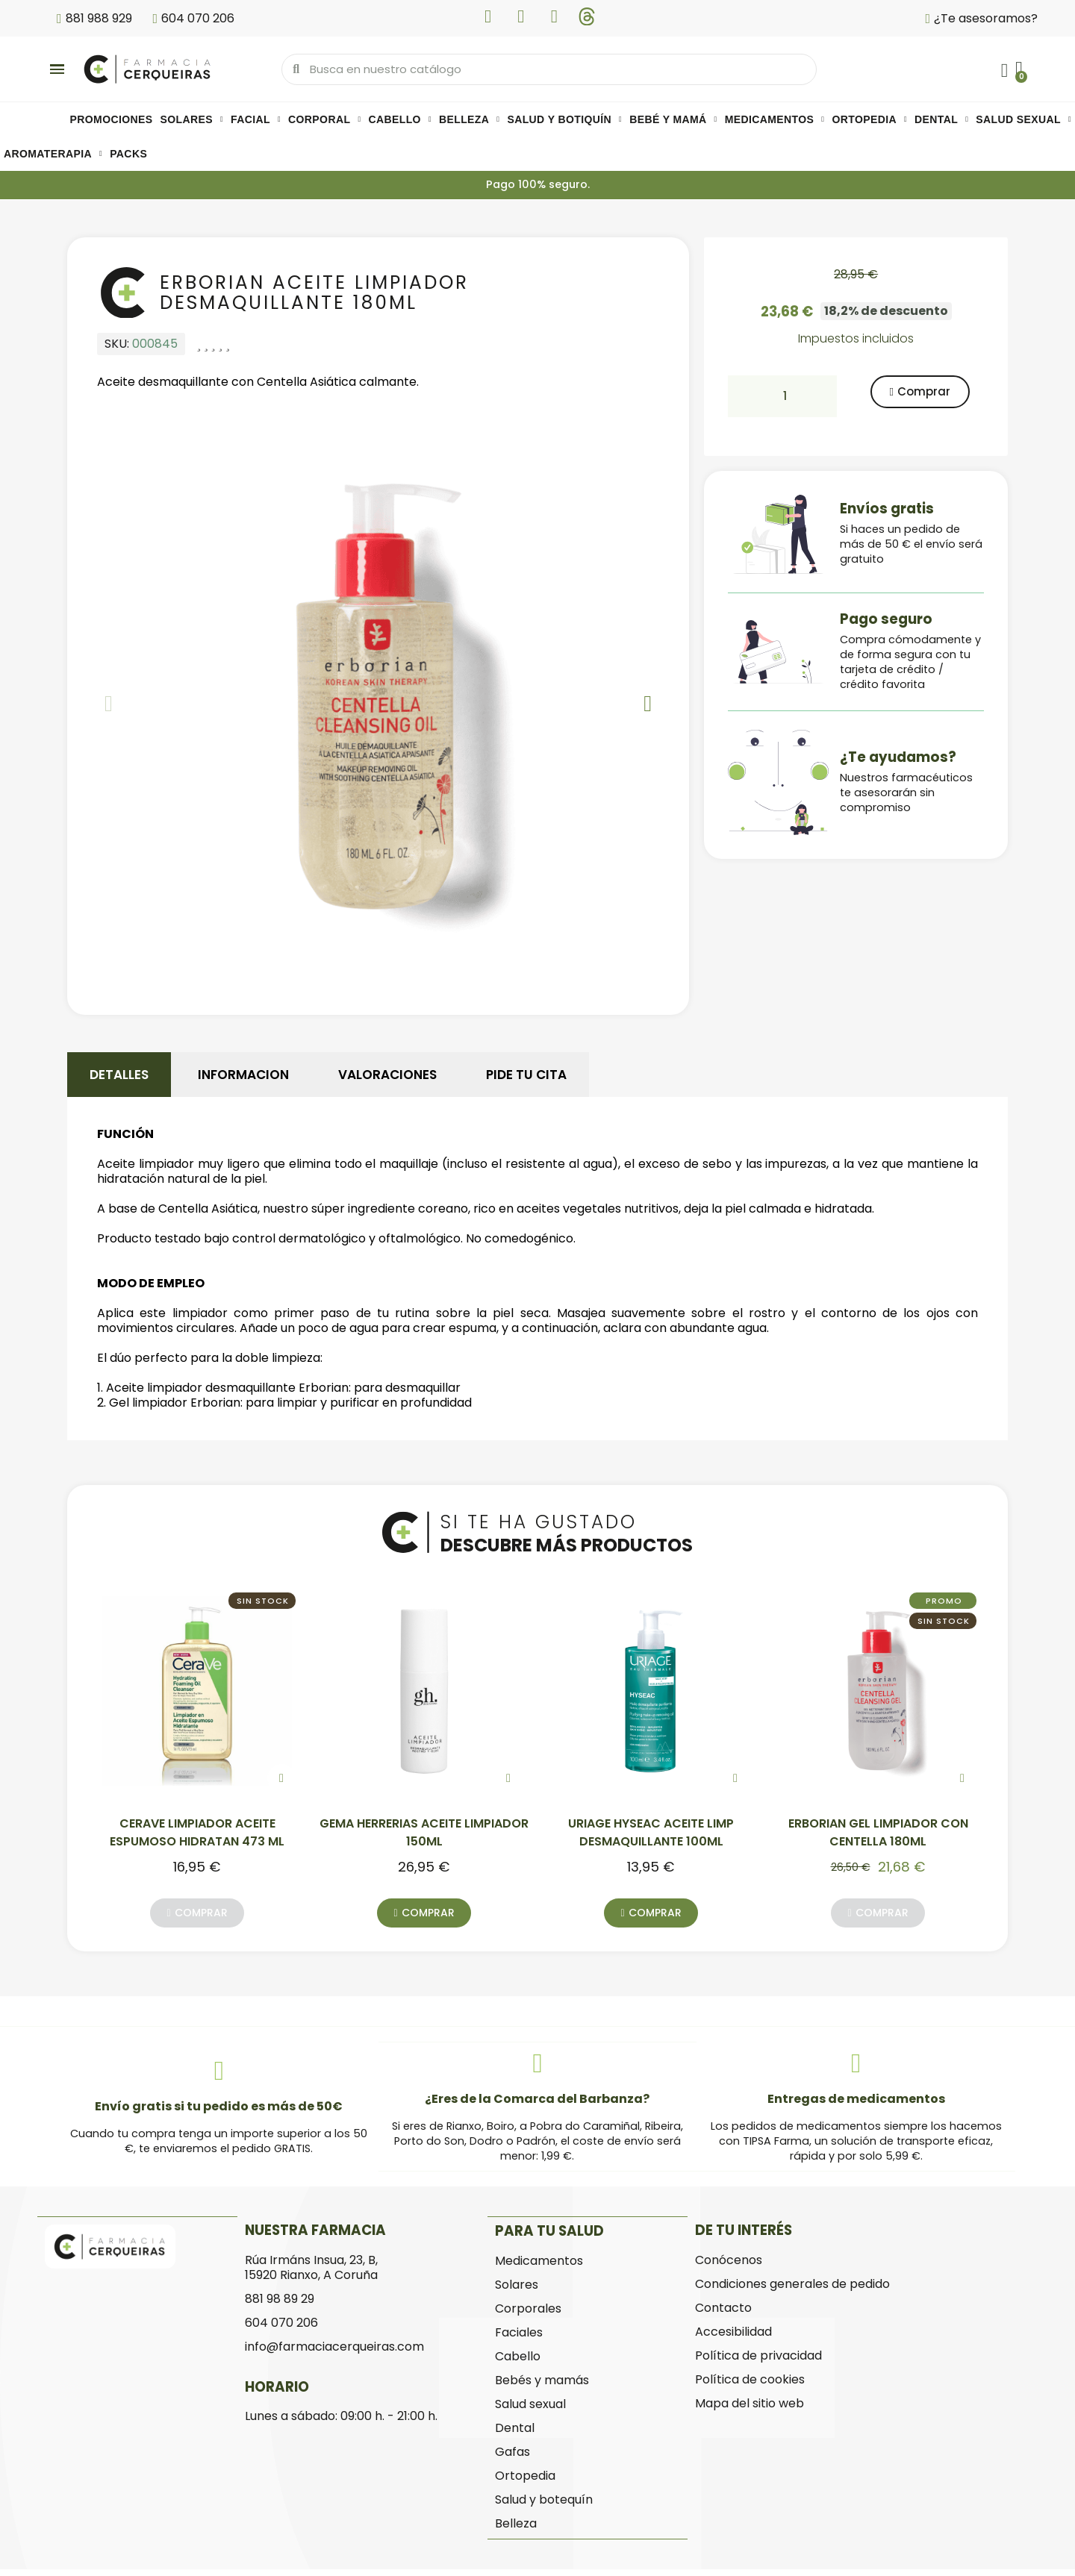 The height and width of the screenshot is (2576, 1075). I want to click on PROMOCIONES, so click(111, 120).